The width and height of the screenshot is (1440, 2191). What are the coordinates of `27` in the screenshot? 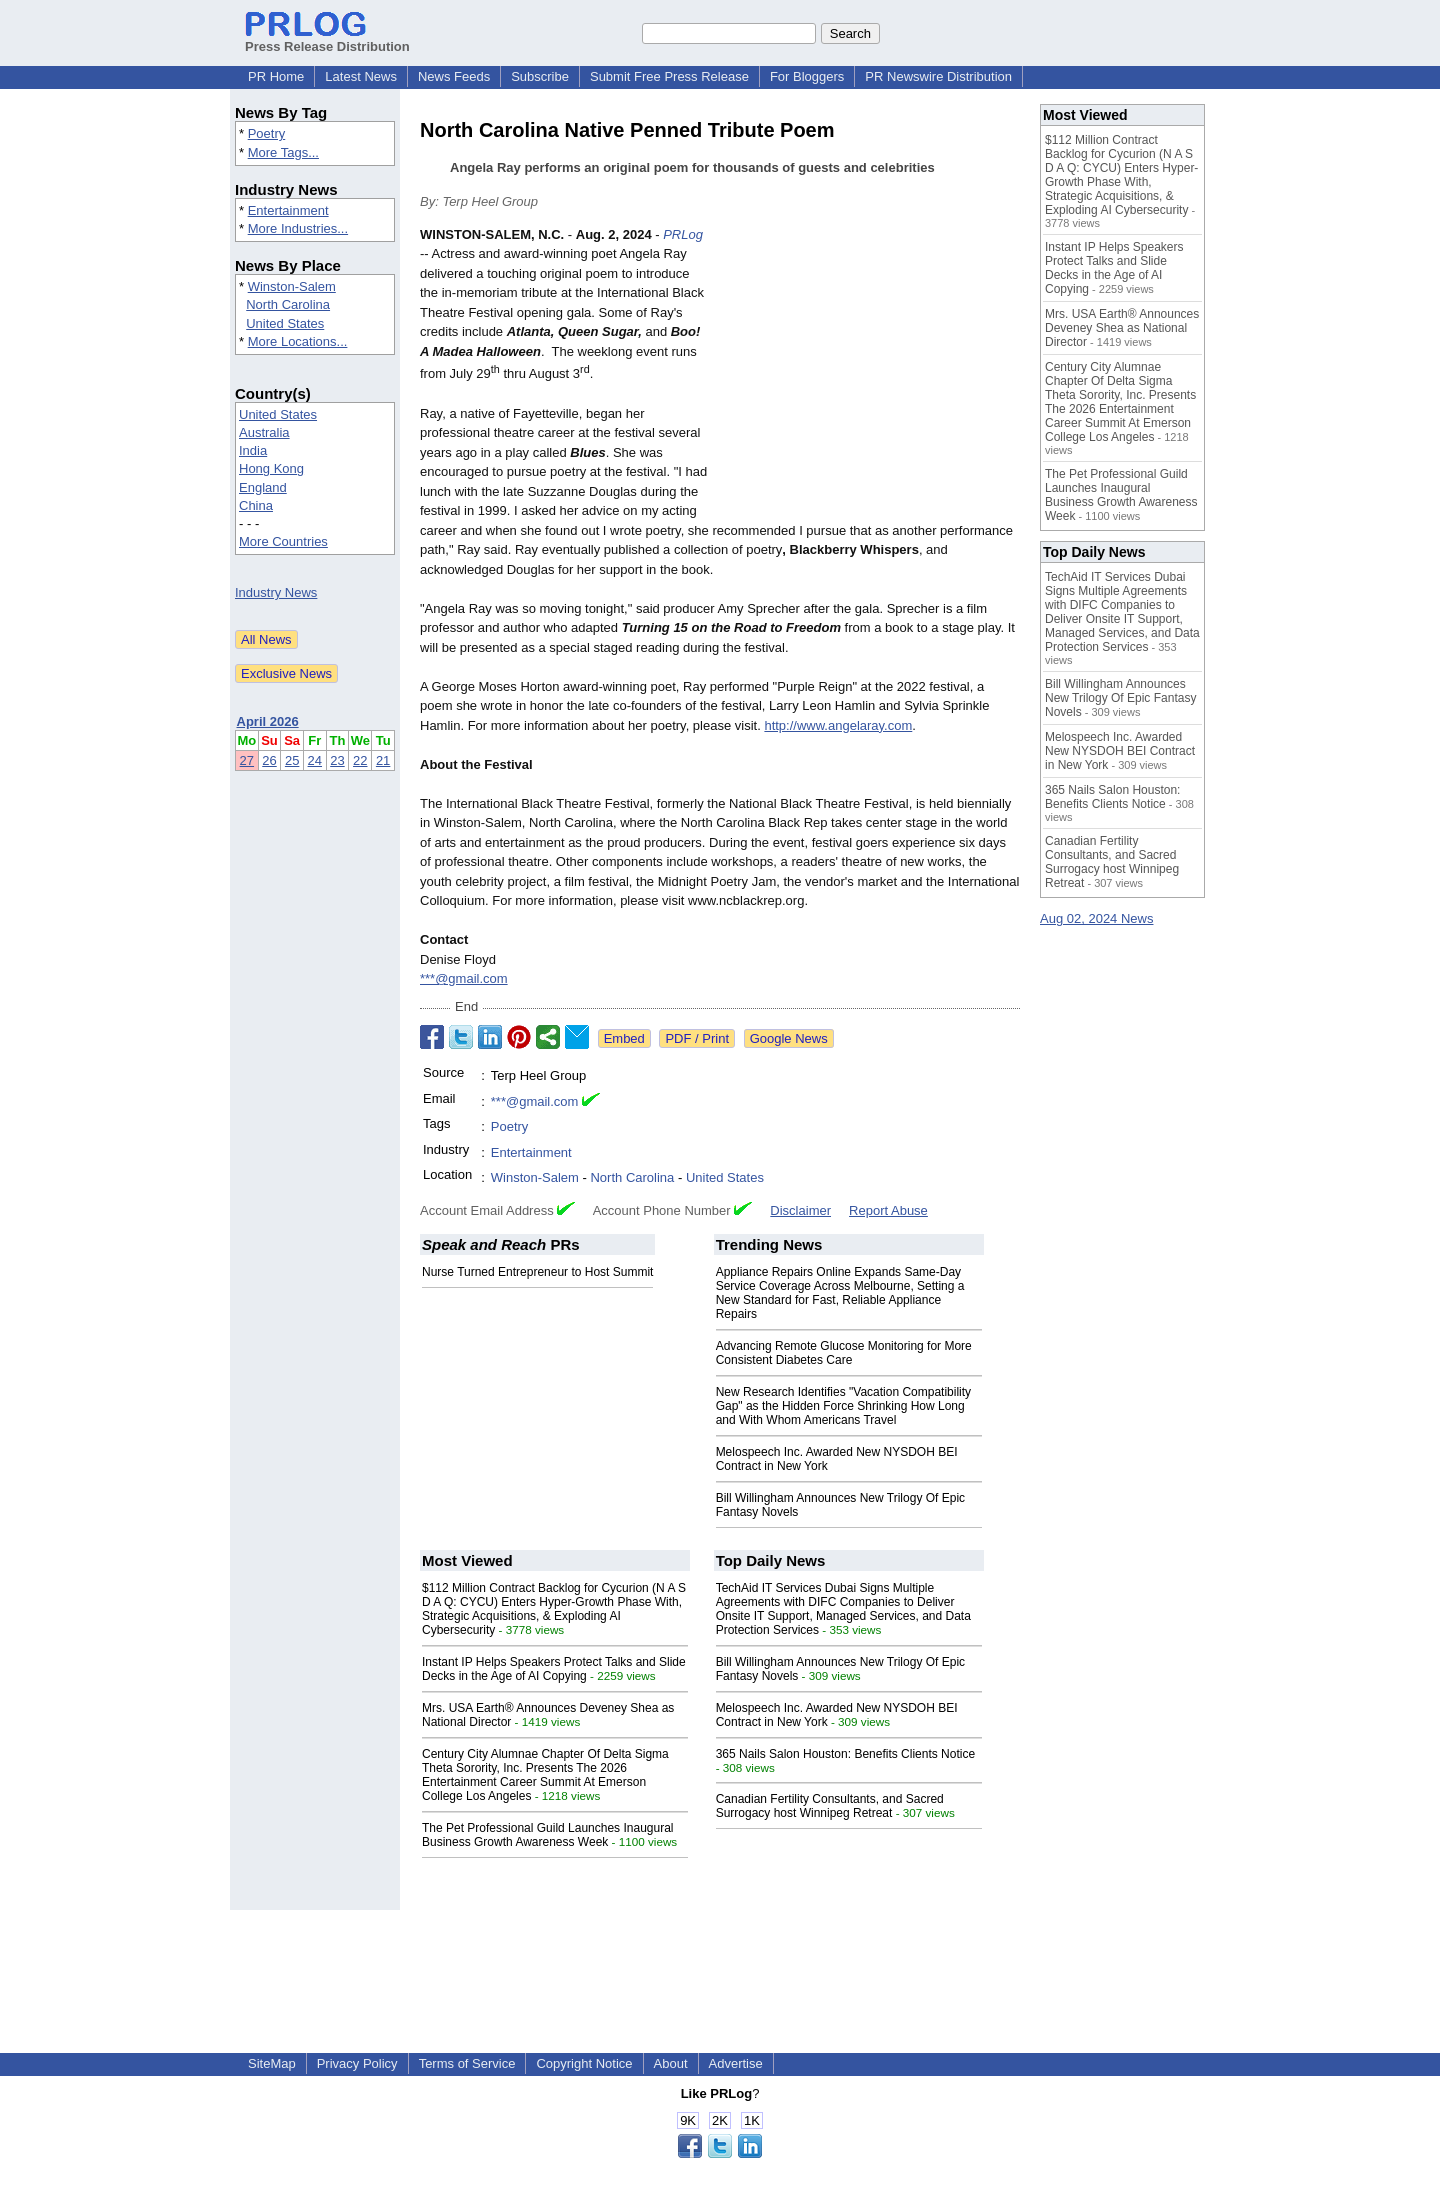 It's located at (247, 760).